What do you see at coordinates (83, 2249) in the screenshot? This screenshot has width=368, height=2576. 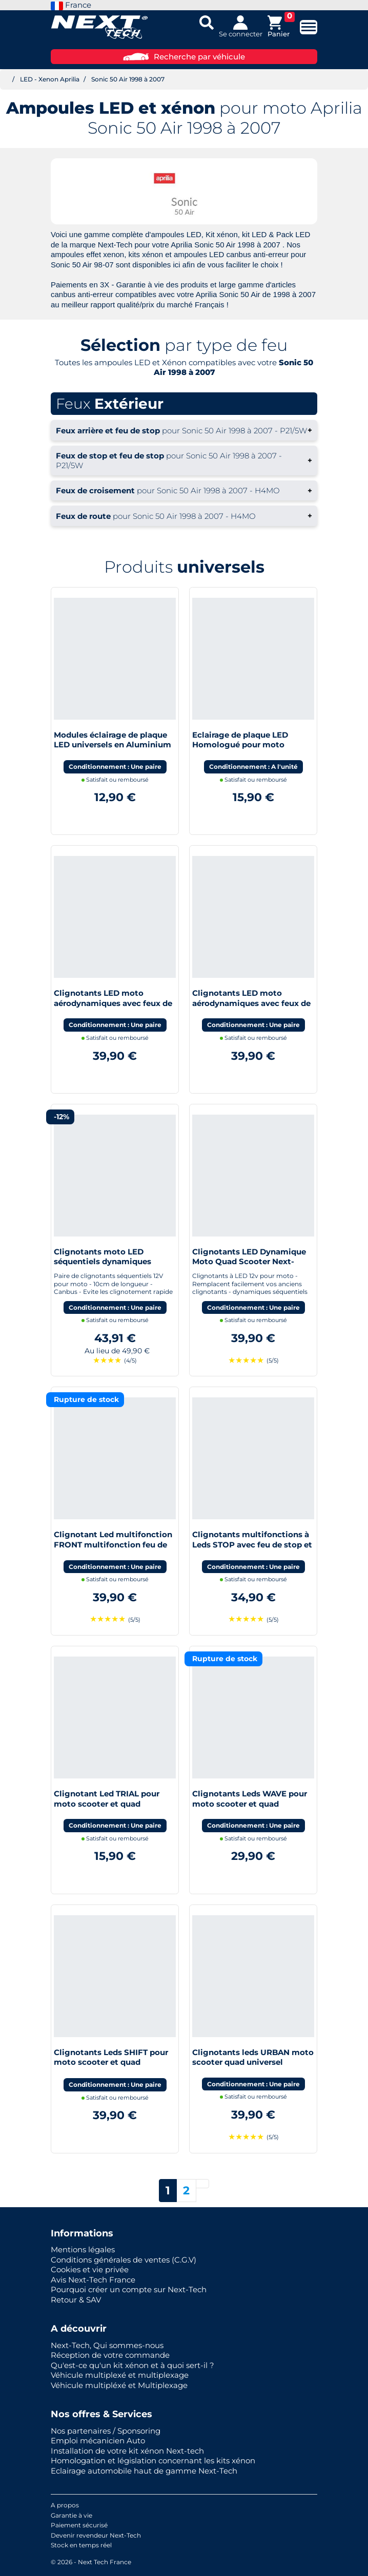 I see `Mentions légales` at bounding box center [83, 2249].